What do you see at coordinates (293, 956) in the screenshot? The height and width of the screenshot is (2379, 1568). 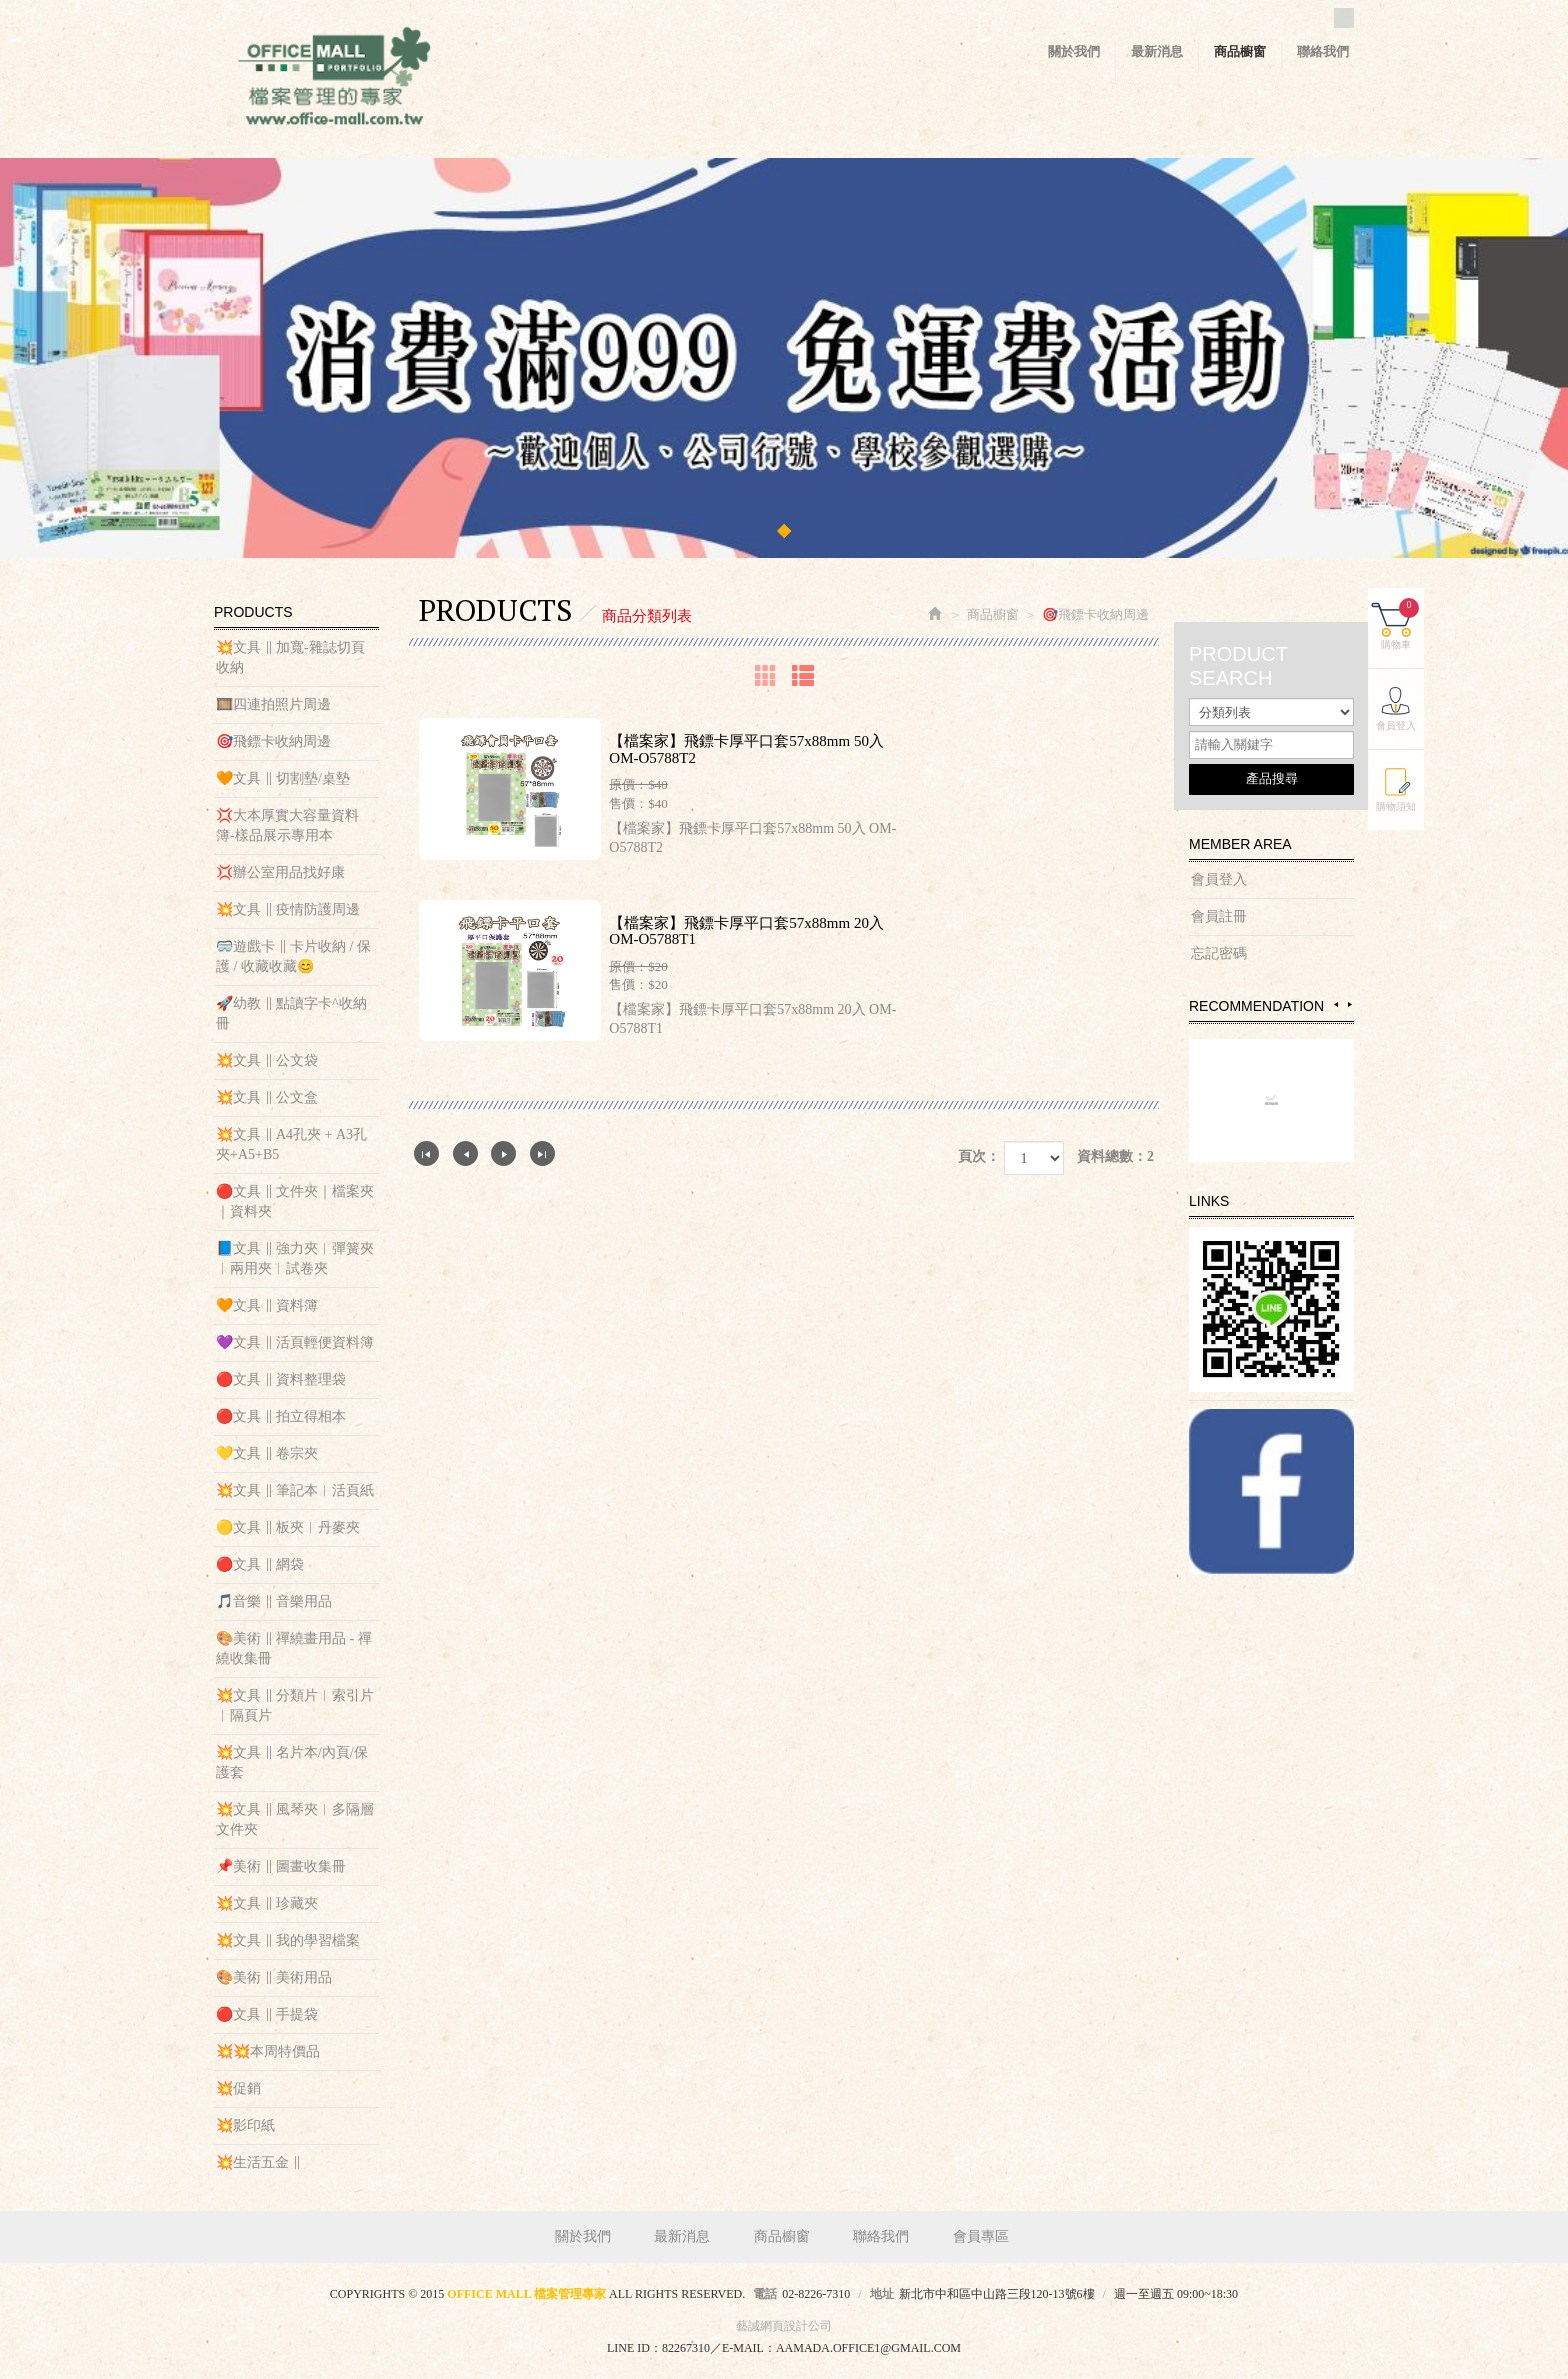 I see `🥽遊戲卡 ‖ 卡片收納 / 保護 / 收藏收藏😊` at bounding box center [293, 956].